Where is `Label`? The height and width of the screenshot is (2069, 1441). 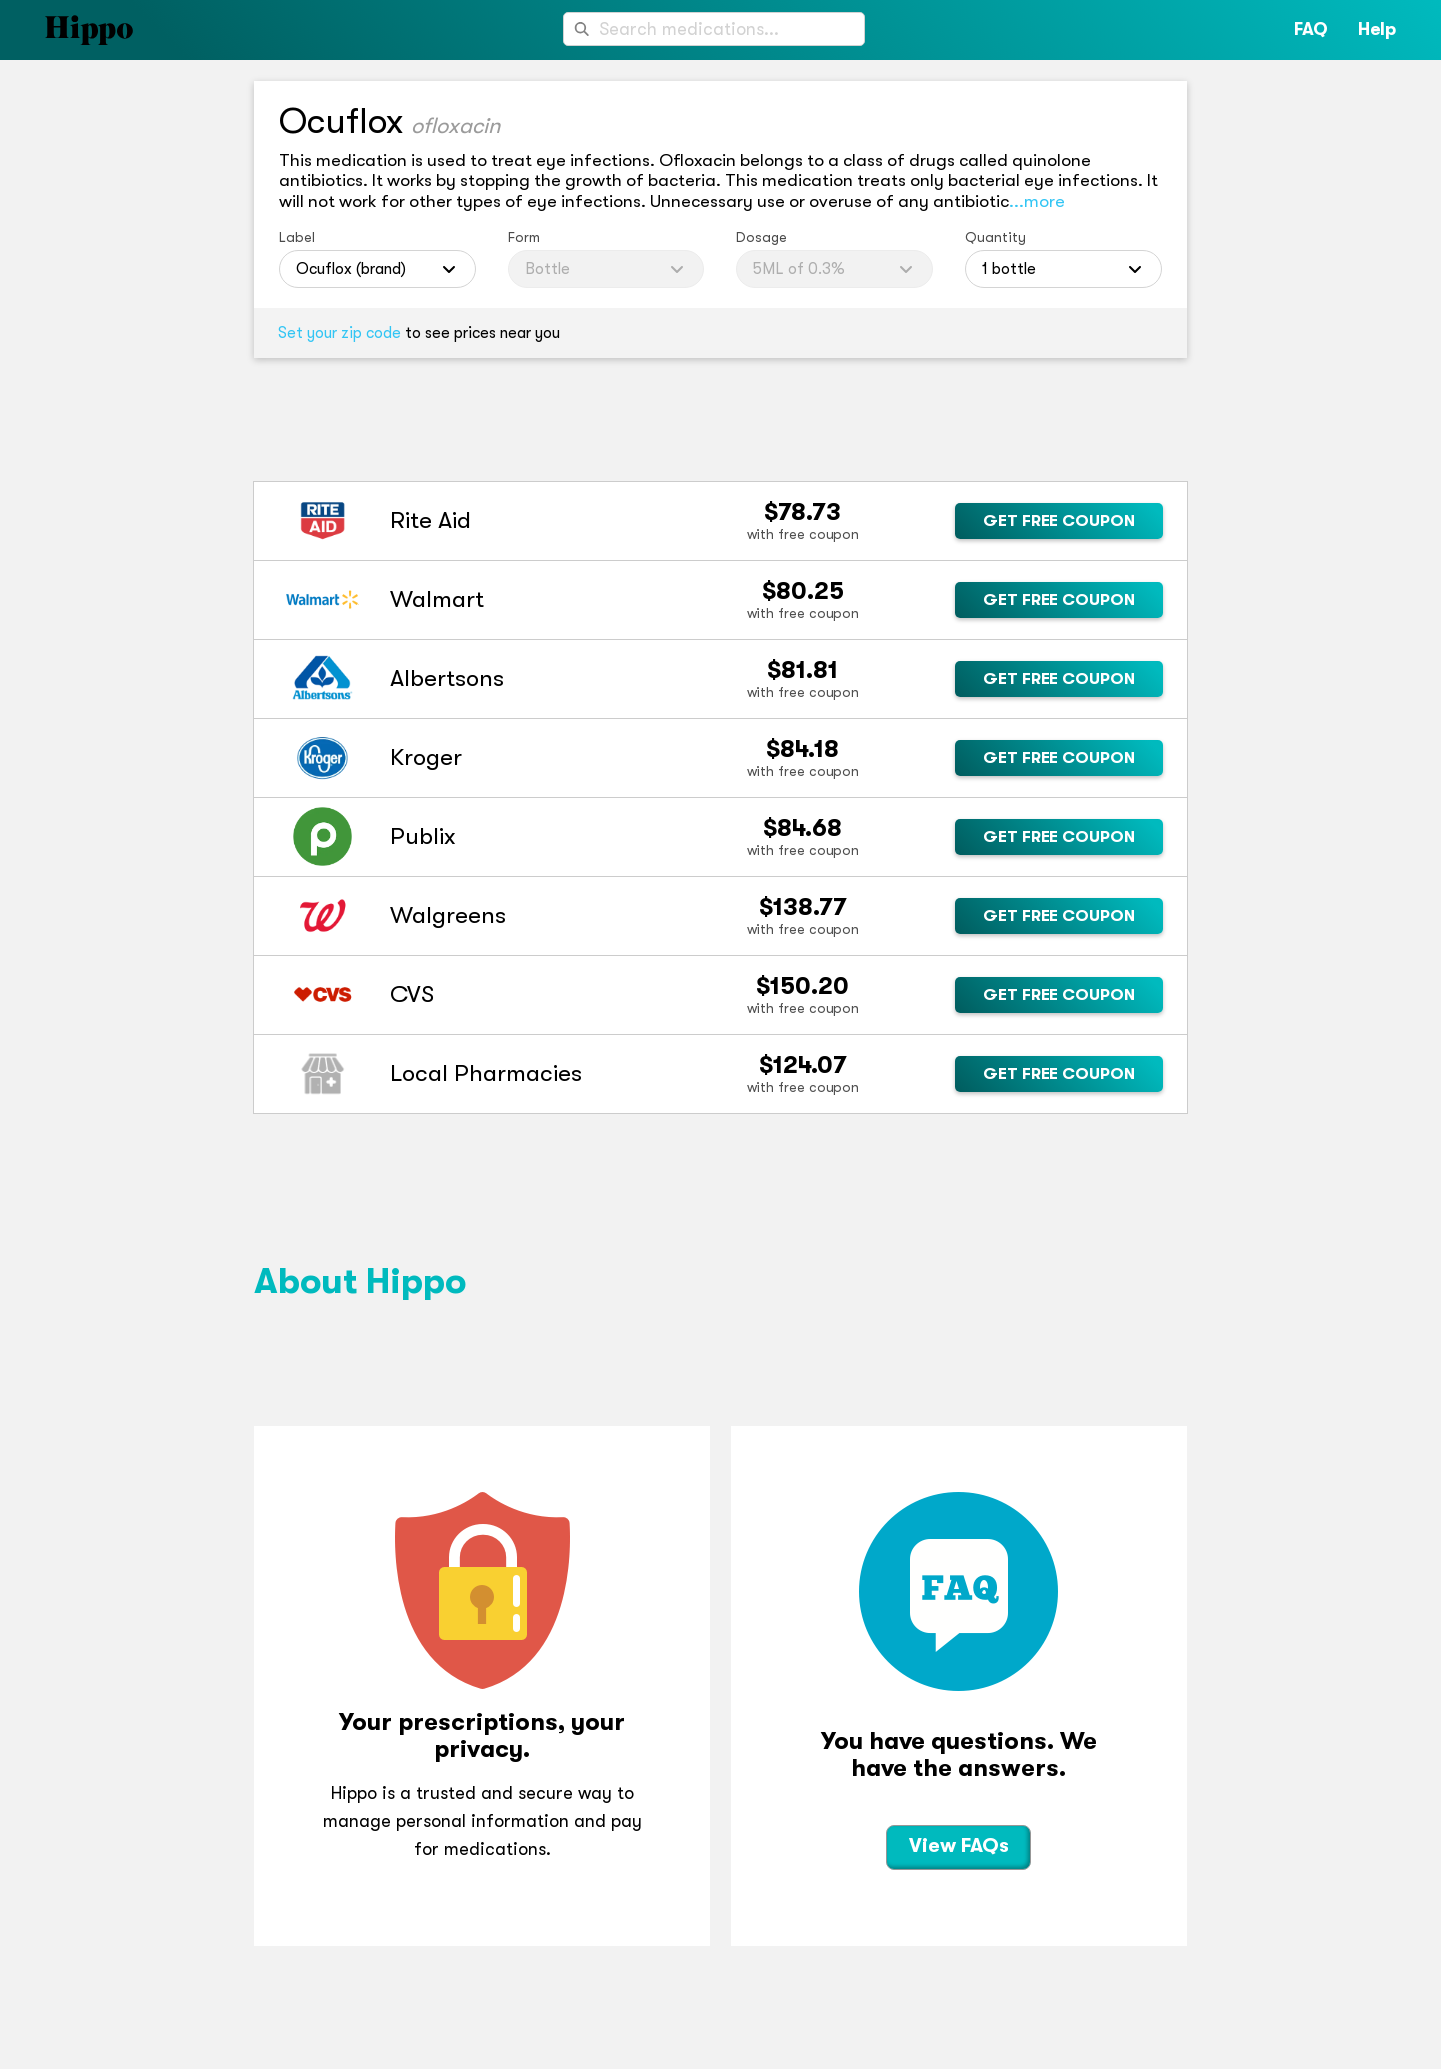 Label is located at coordinates (297, 237).